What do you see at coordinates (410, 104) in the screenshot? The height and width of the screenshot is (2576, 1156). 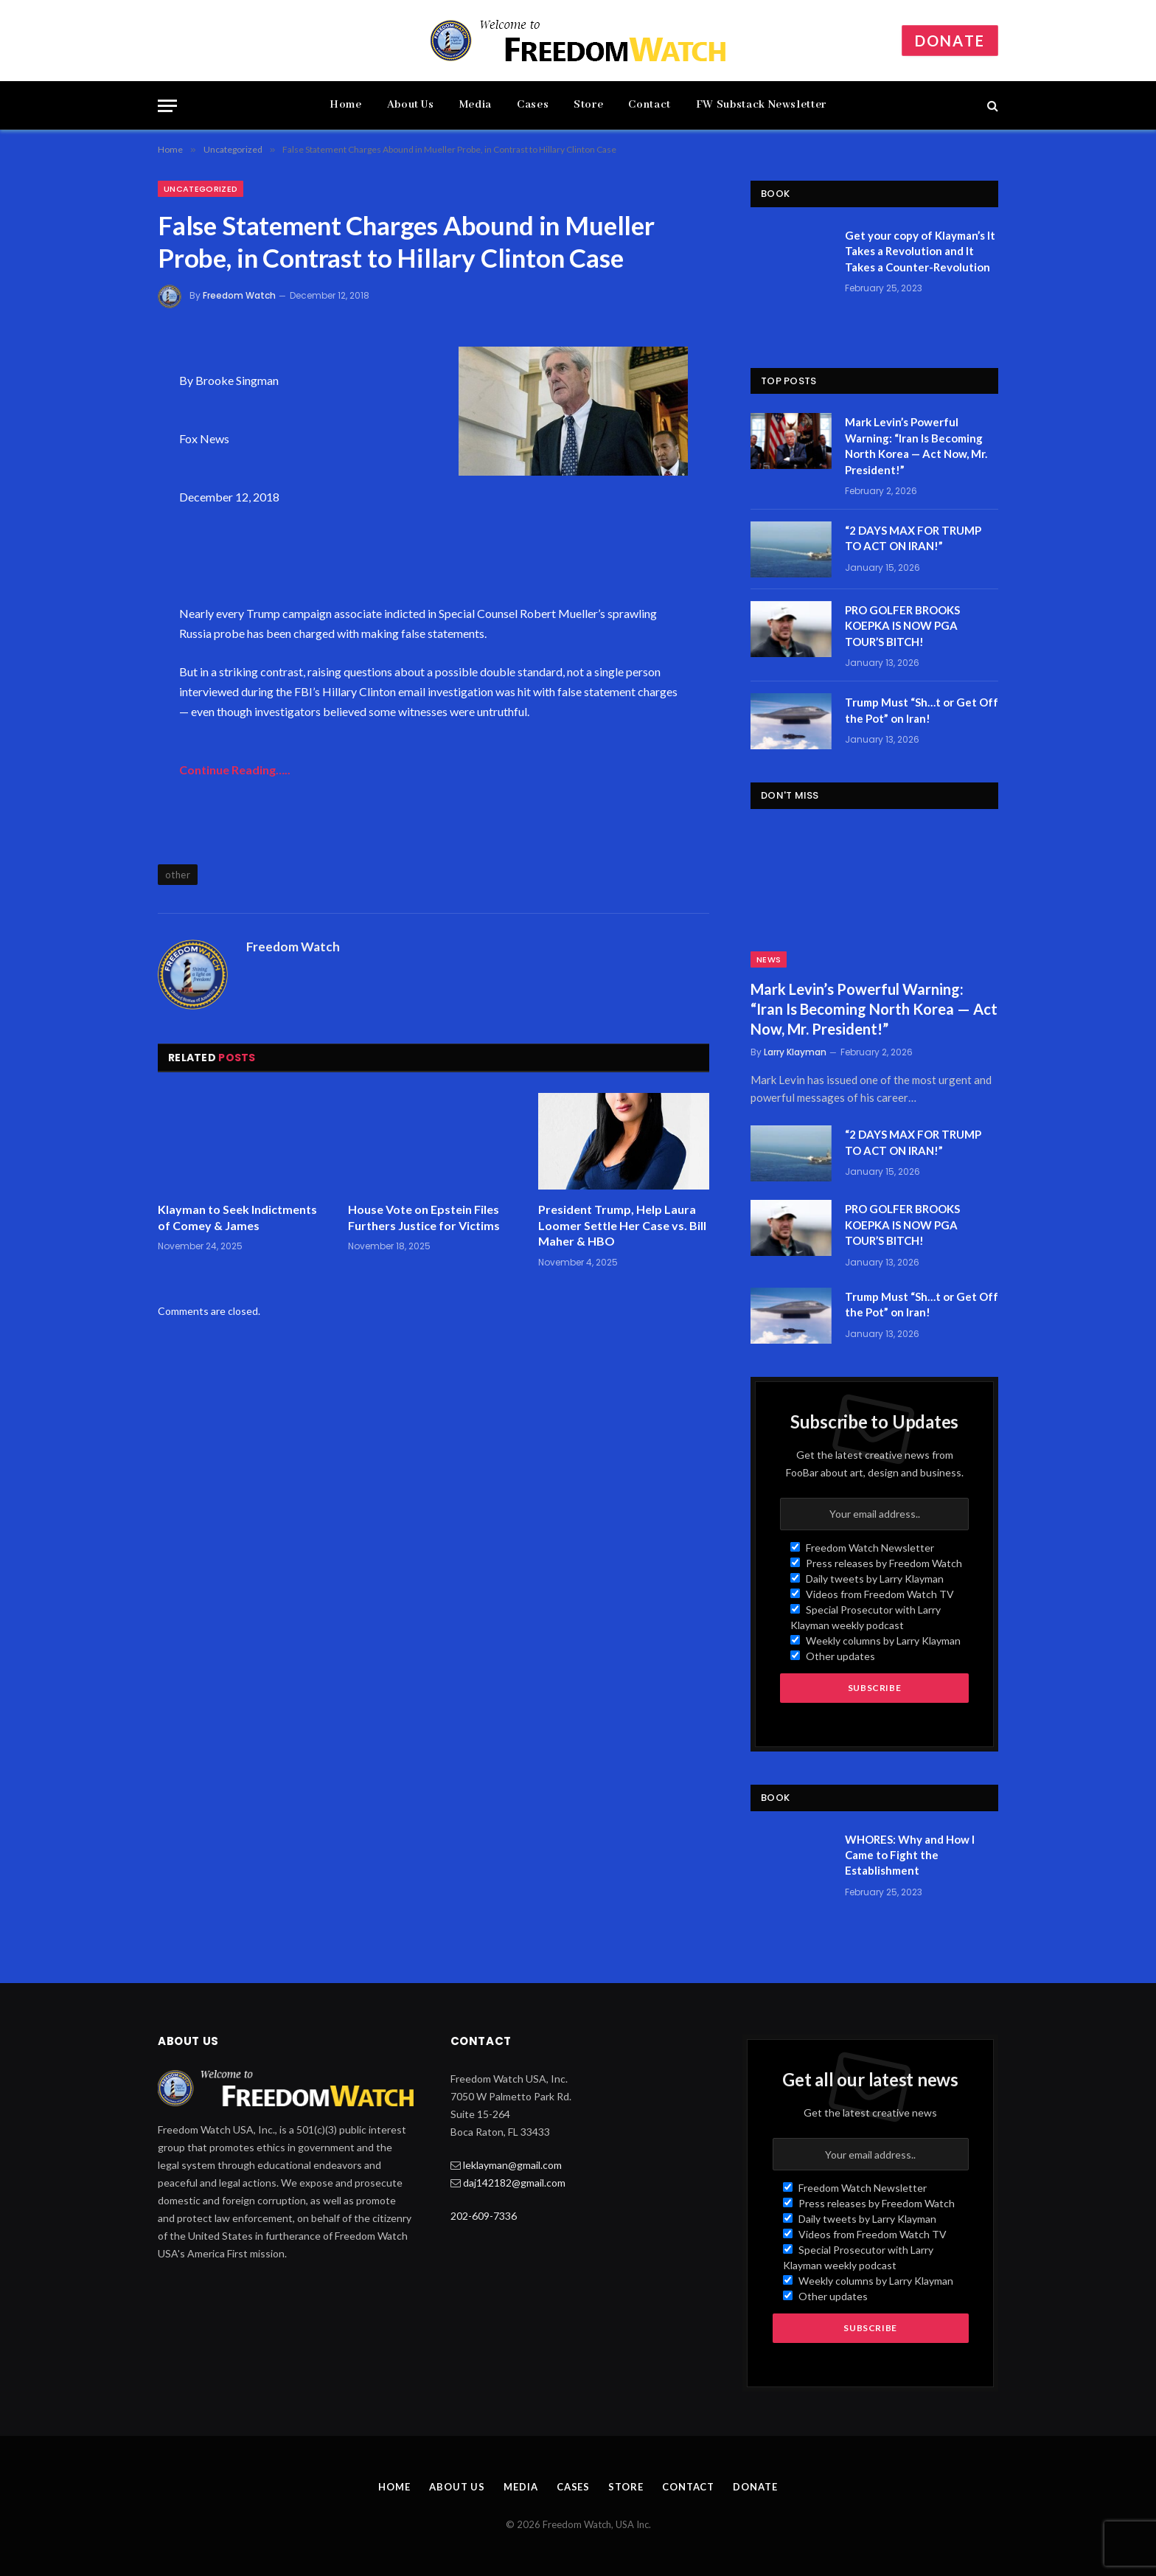 I see `About Us` at bounding box center [410, 104].